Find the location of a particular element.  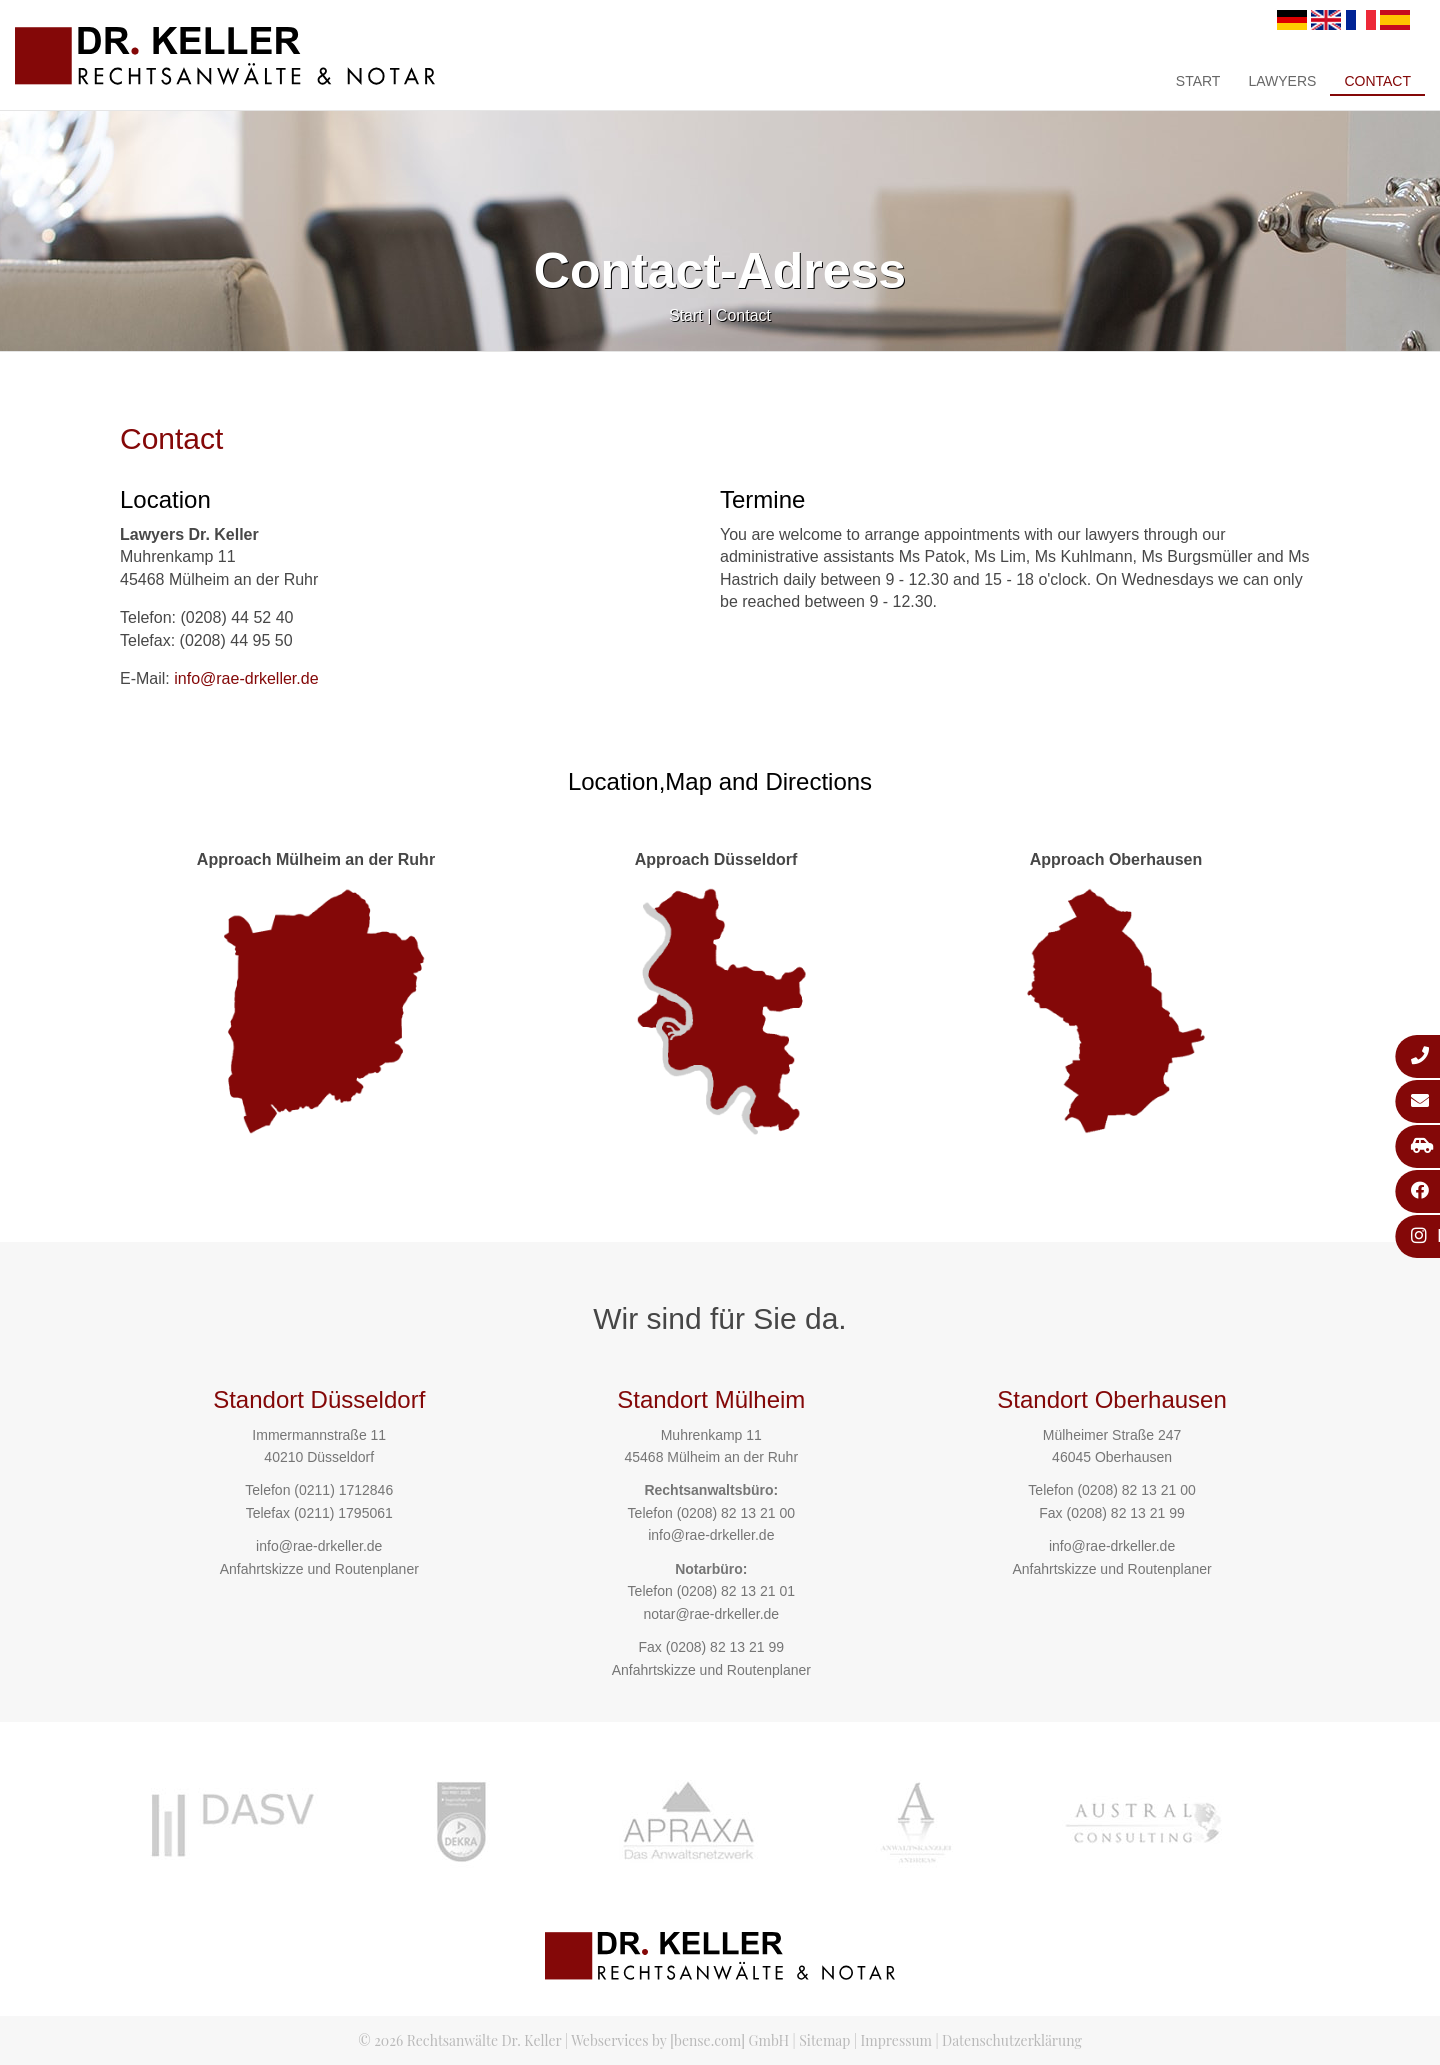

© 2026 Rechtsanwälte Dr. Keller is located at coordinates (459, 2040).